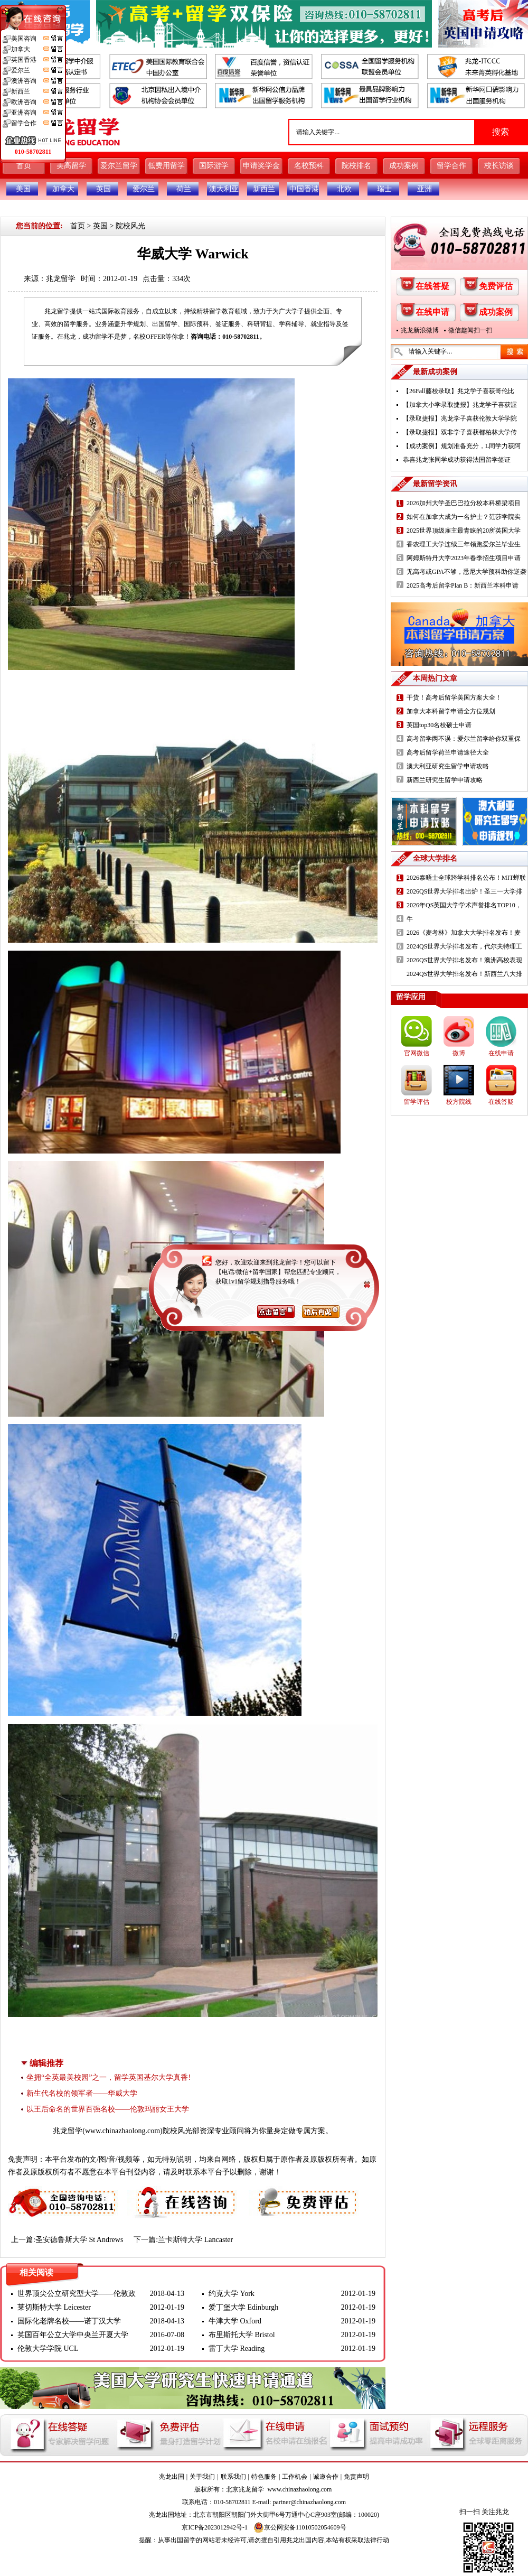  I want to click on 新西兰研究生留学申请攻略, so click(445, 780).